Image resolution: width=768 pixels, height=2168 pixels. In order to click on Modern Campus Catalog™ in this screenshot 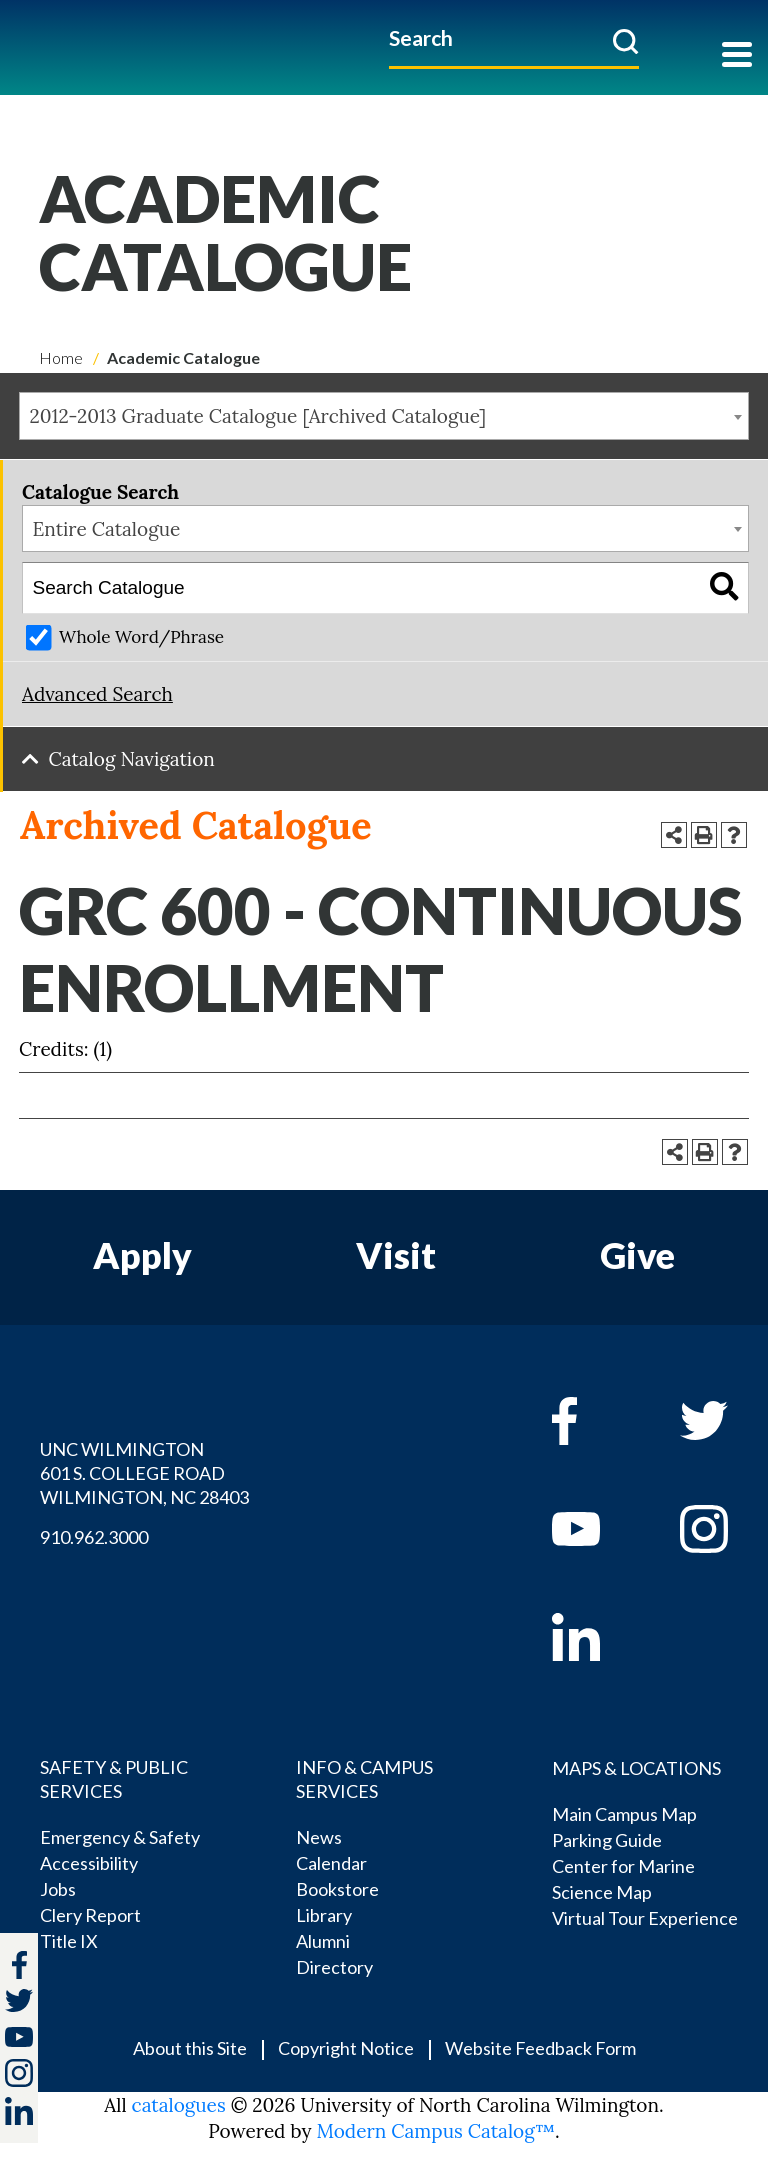, I will do `click(435, 2131)`.